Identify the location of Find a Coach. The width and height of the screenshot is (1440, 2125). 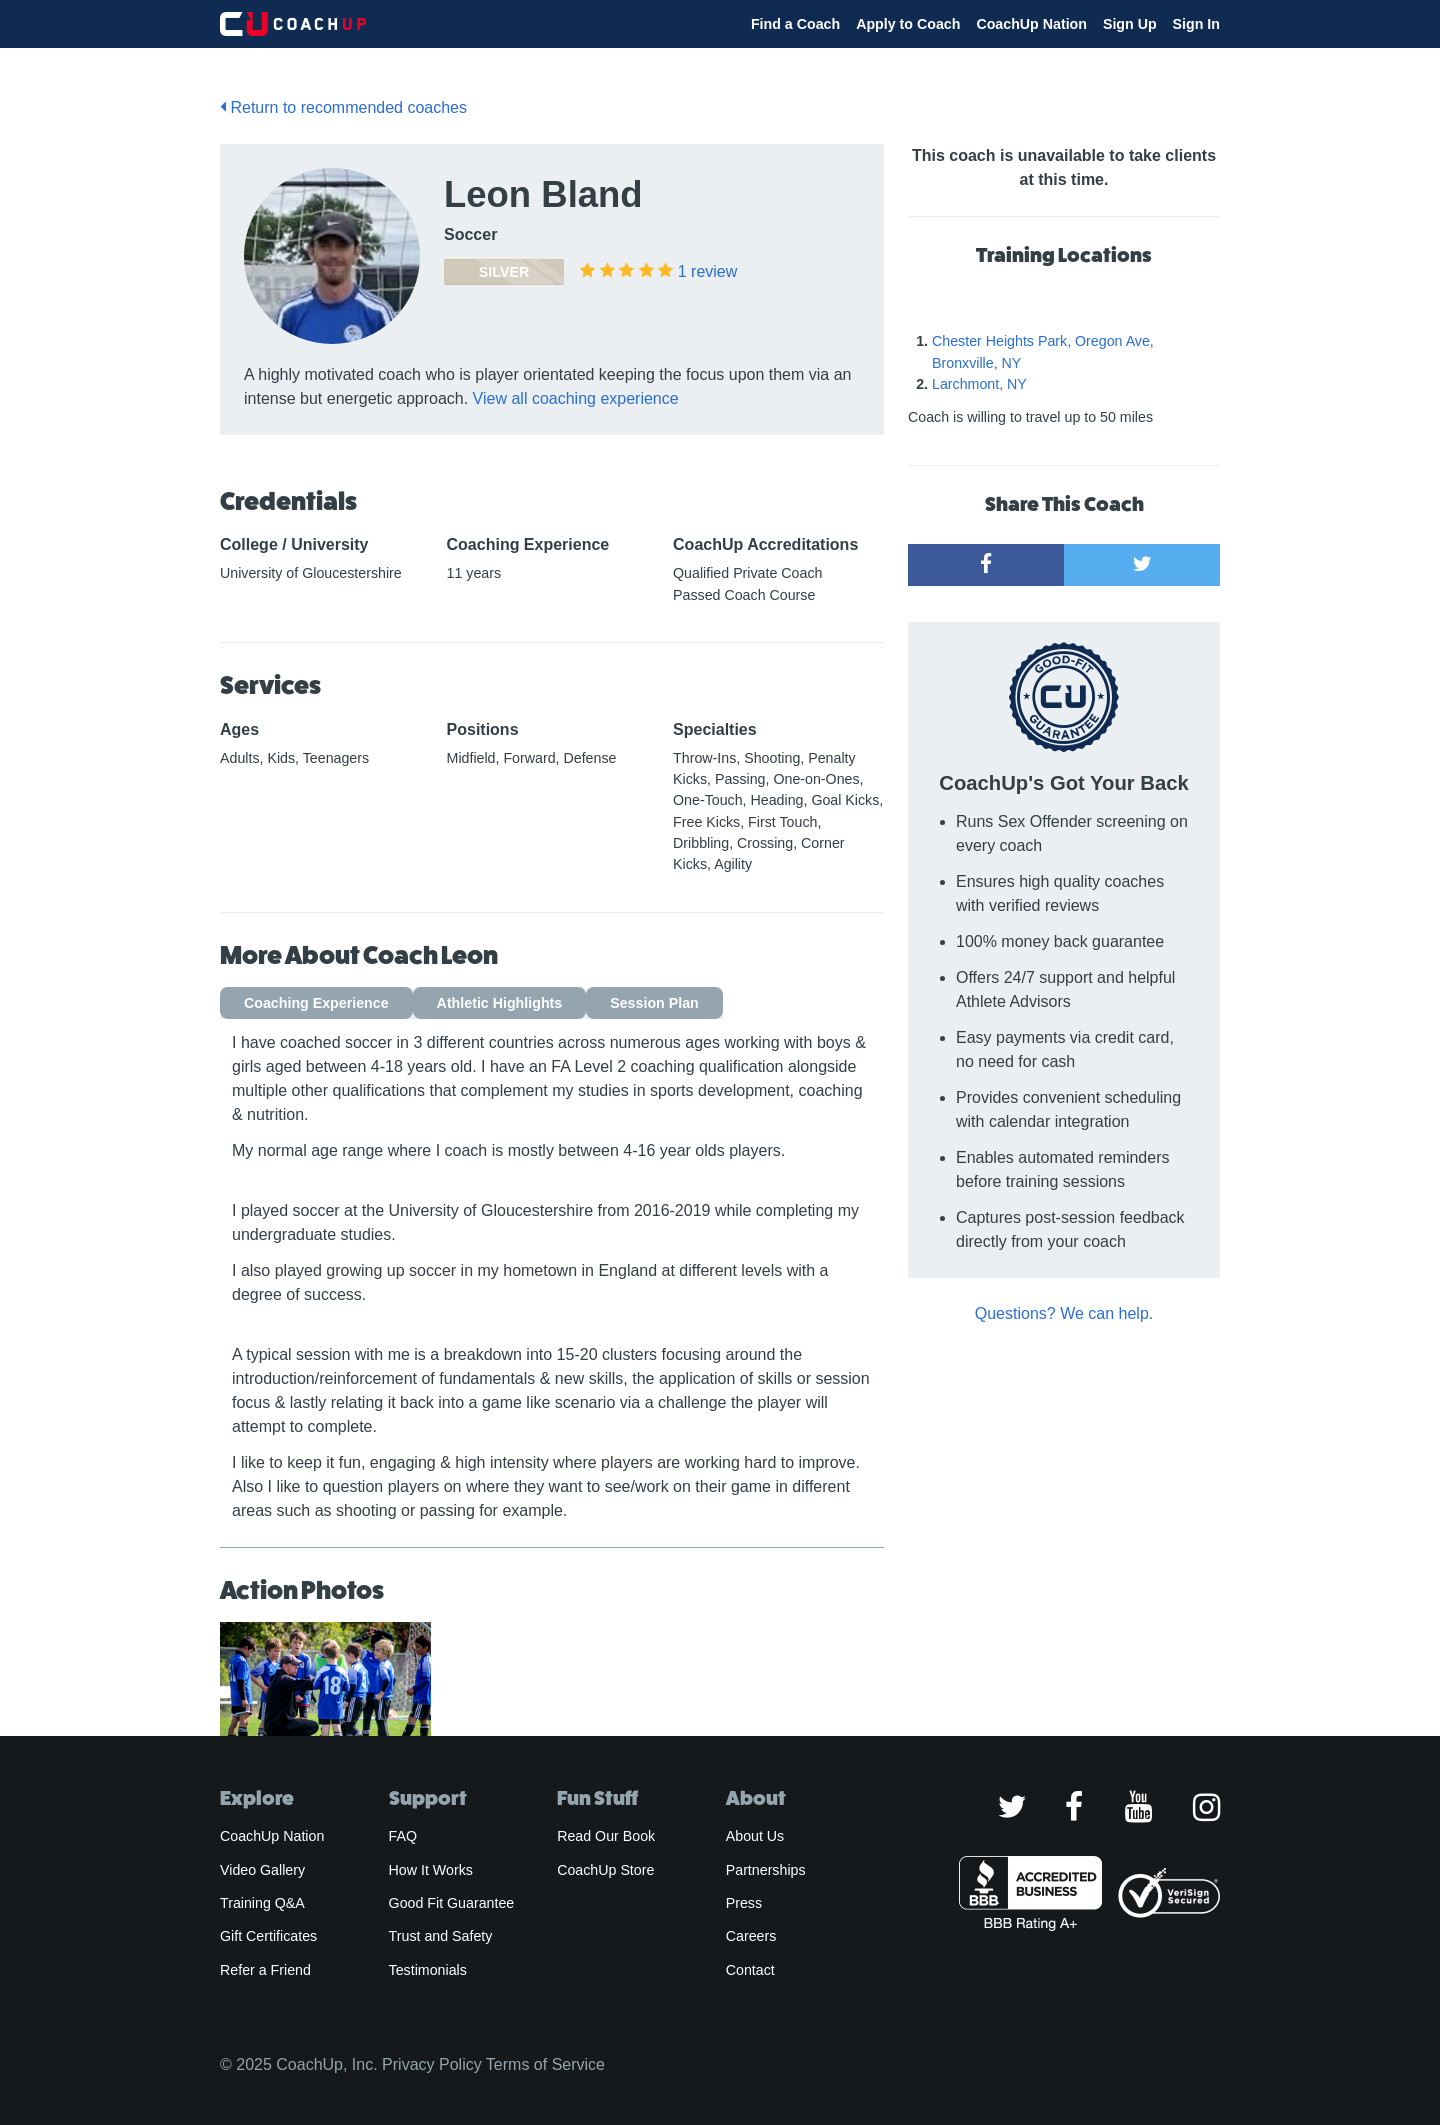
(795, 24).